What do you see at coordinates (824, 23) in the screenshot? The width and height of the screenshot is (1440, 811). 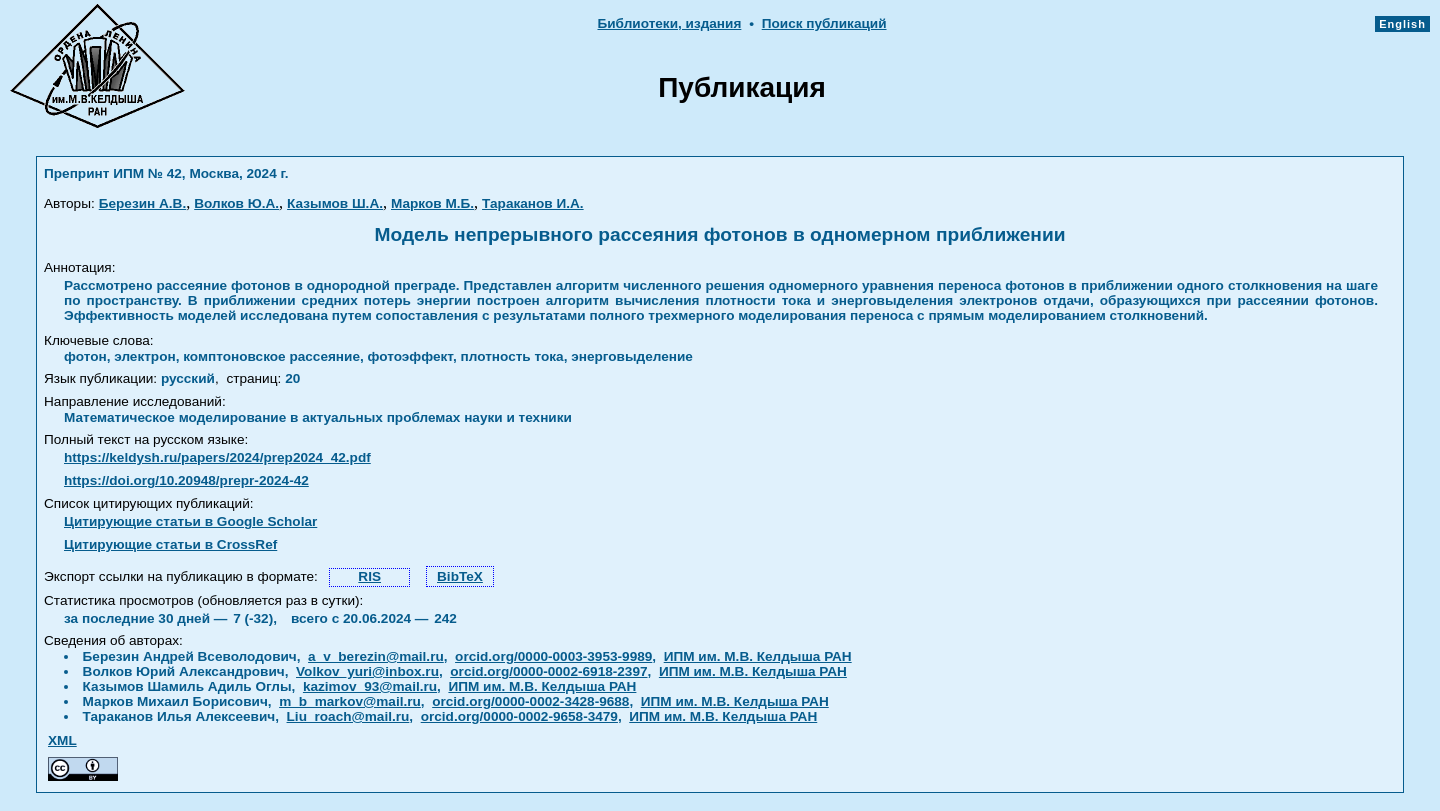 I see `Поиск публикаций` at bounding box center [824, 23].